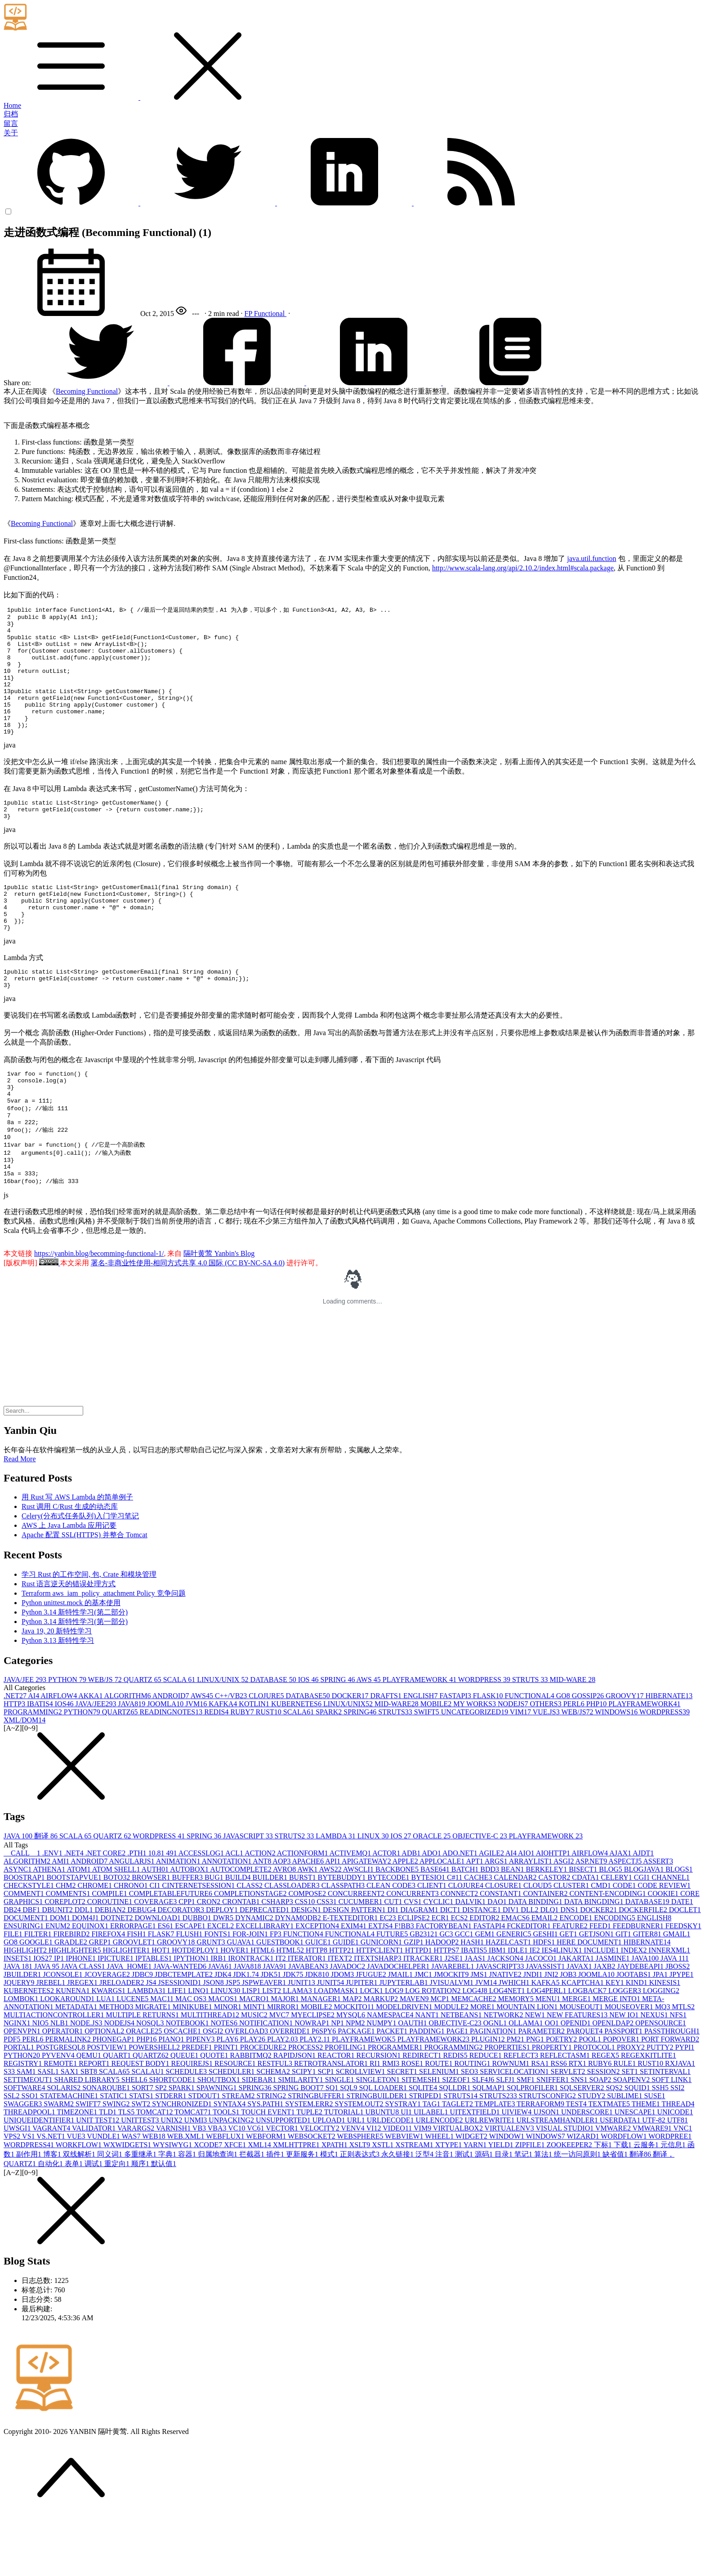 The width and height of the screenshot is (705, 2576). What do you see at coordinates (200, 2187) in the screenshot?
I see `VB` at bounding box center [200, 2187].